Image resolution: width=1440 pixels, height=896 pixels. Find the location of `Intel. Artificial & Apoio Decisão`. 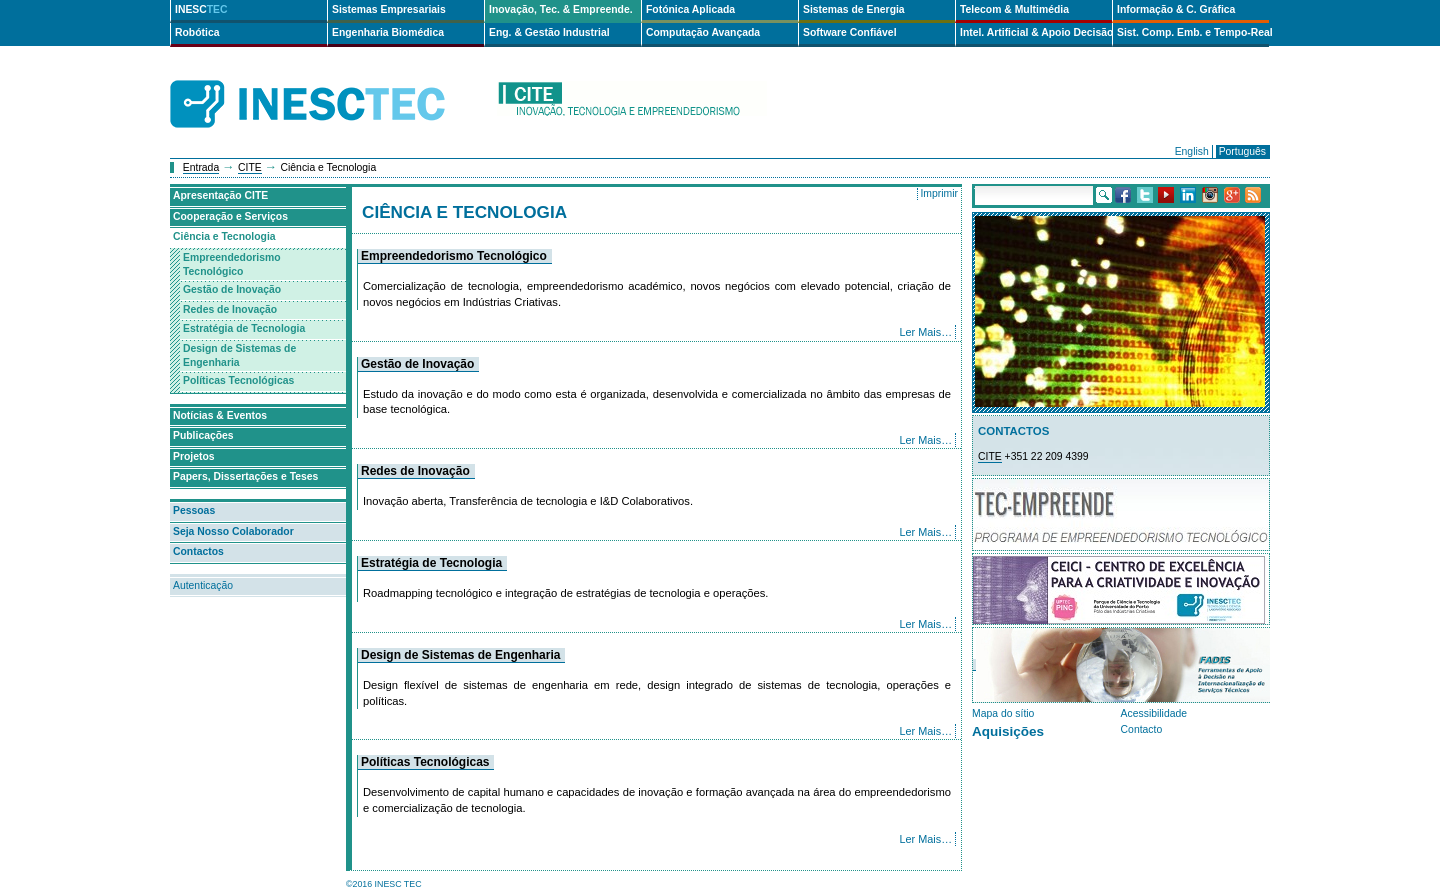

Intel. Artificial & Apoio Decisão is located at coordinates (1036, 32).